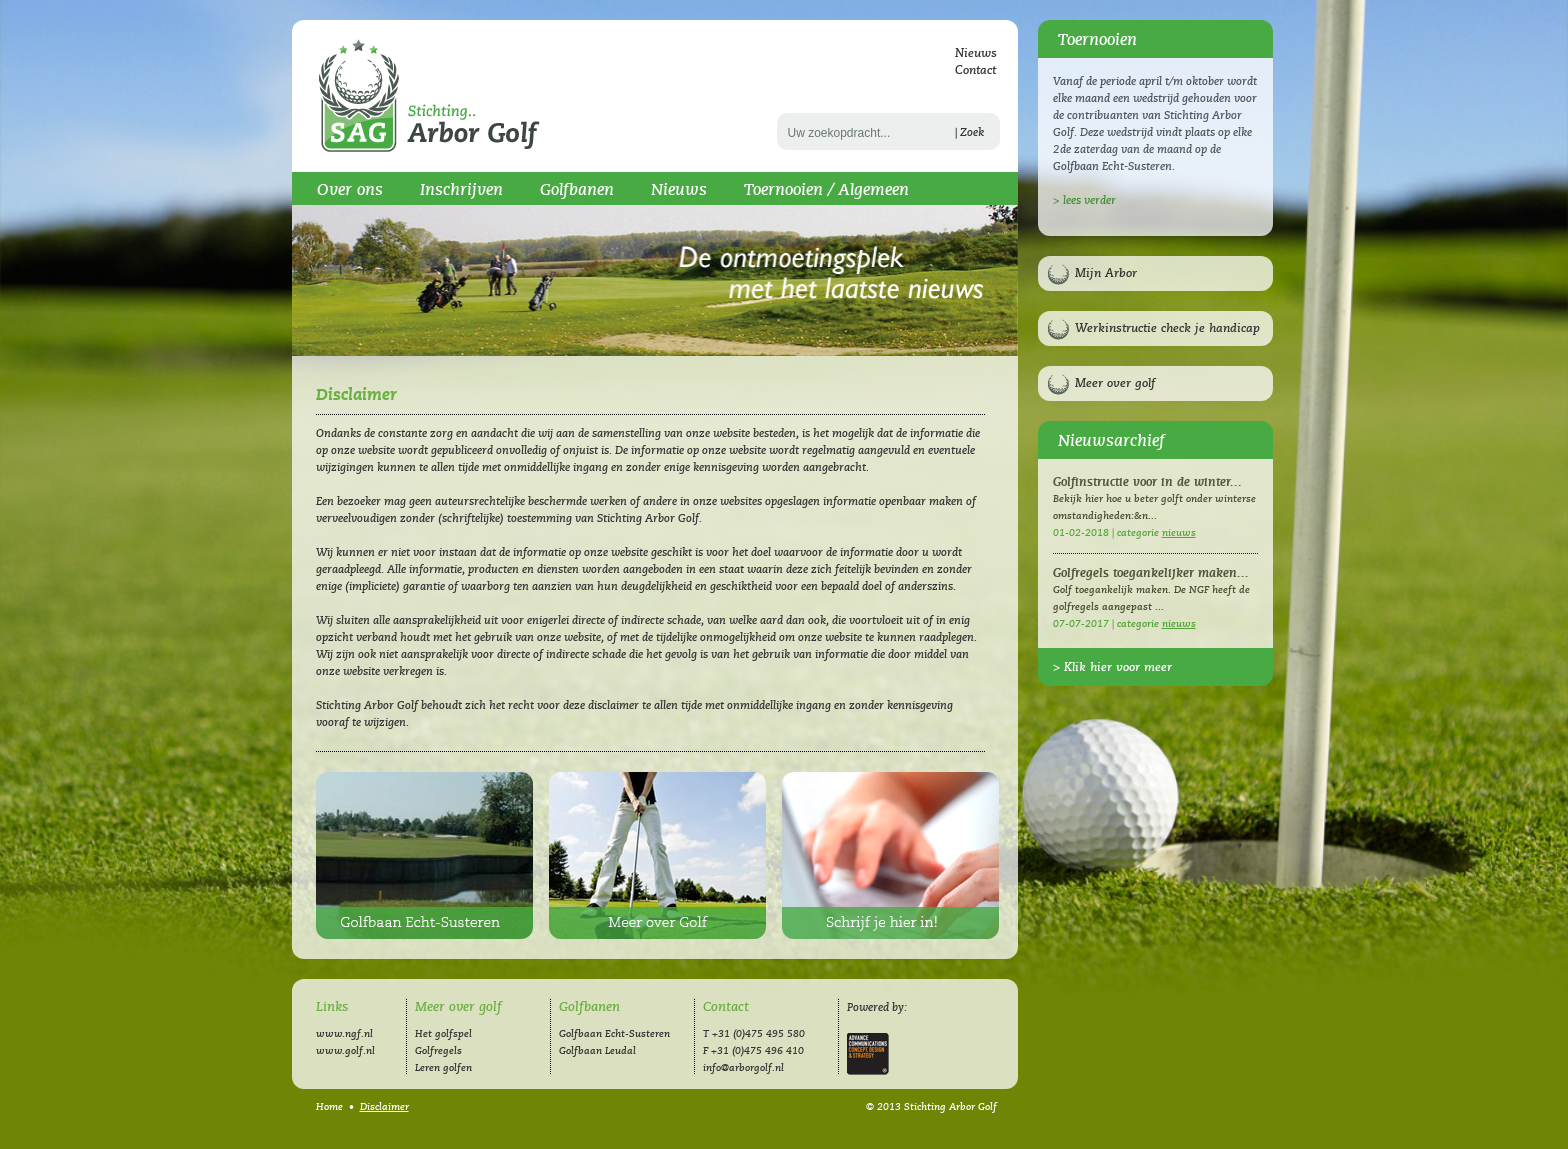 Image resolution: width=1568 pixels, height=1149 pixels. Describe the element at coordinates (443, 1068) in the screenshot. I see `Leren golfen` at that location.